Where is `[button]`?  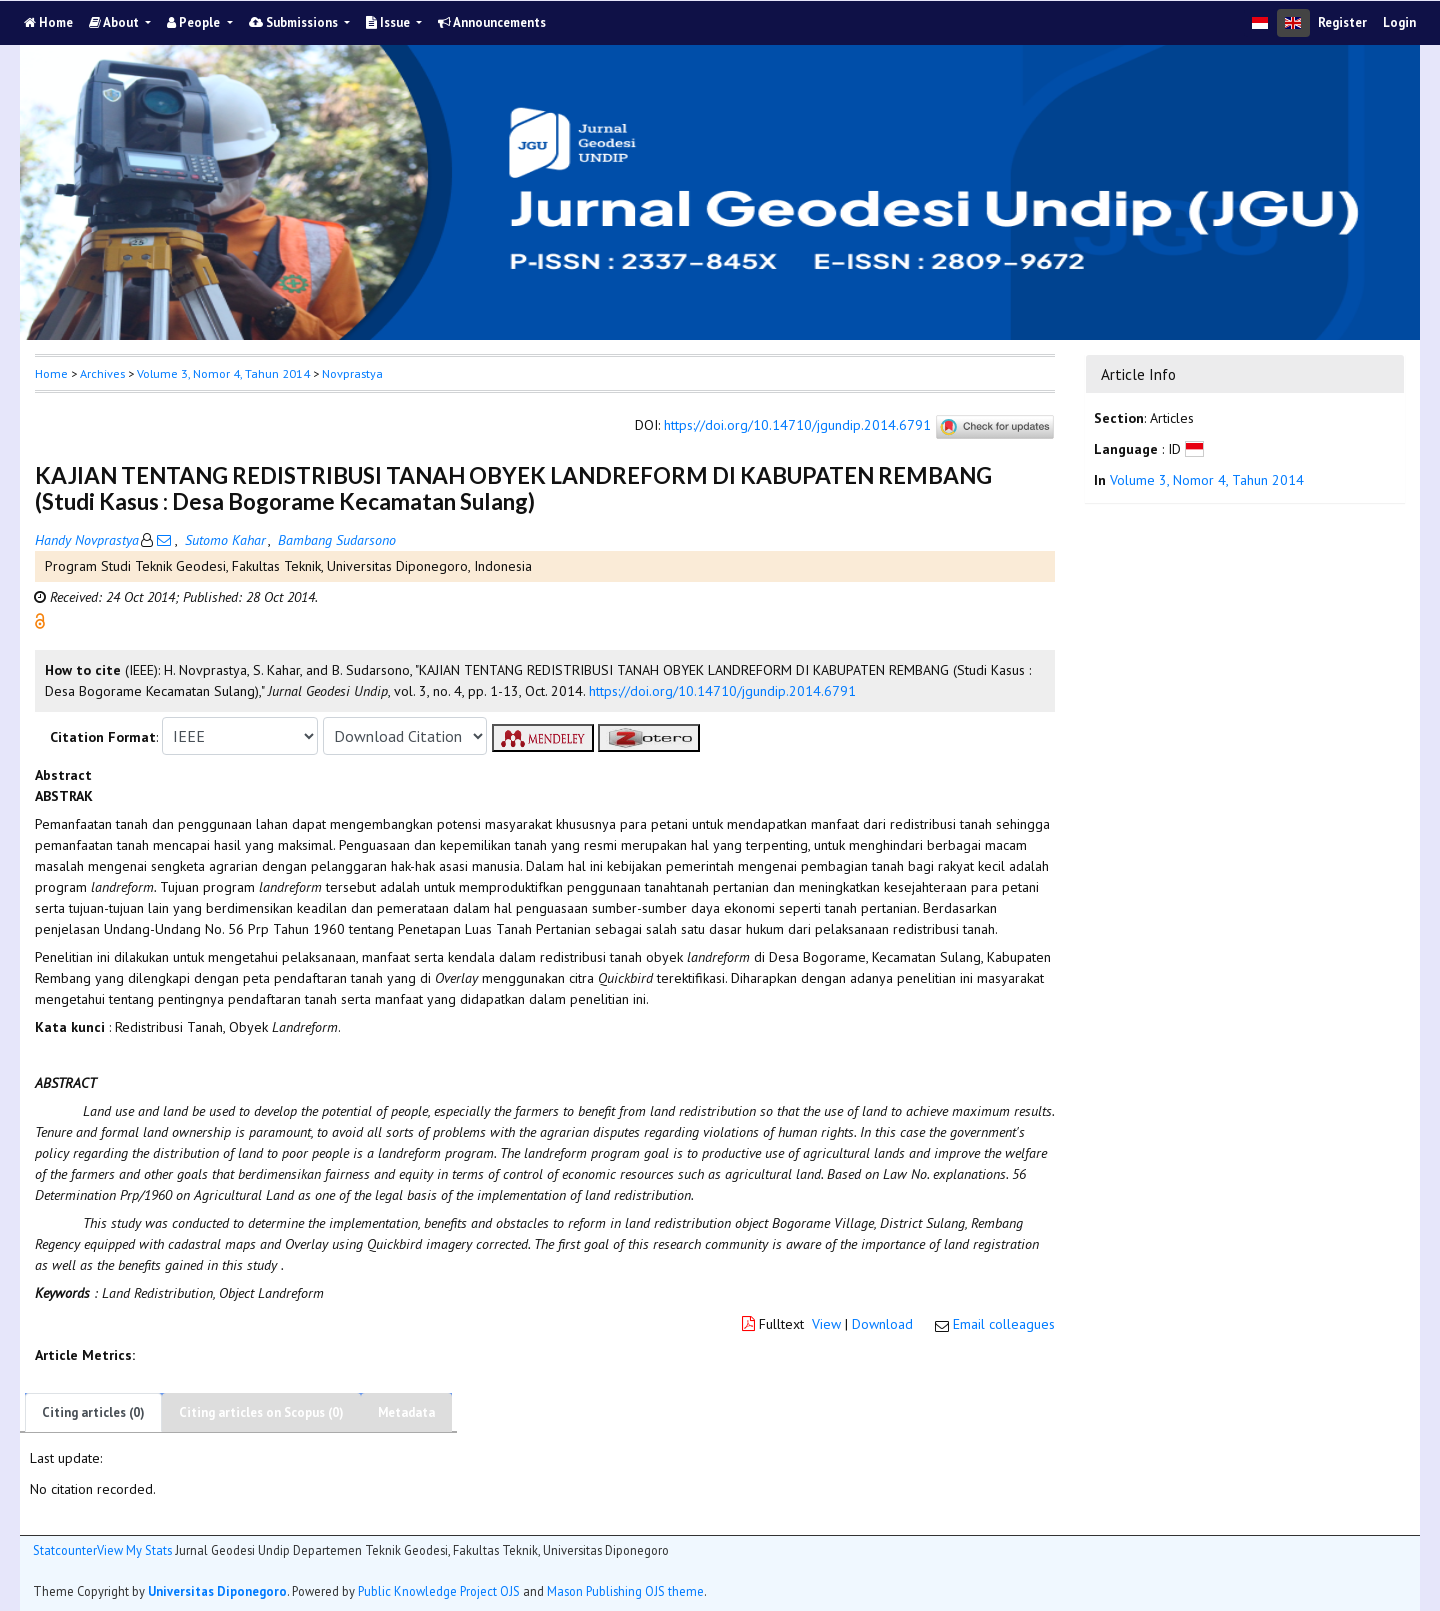 [button] is located at coordinates (40, 620).